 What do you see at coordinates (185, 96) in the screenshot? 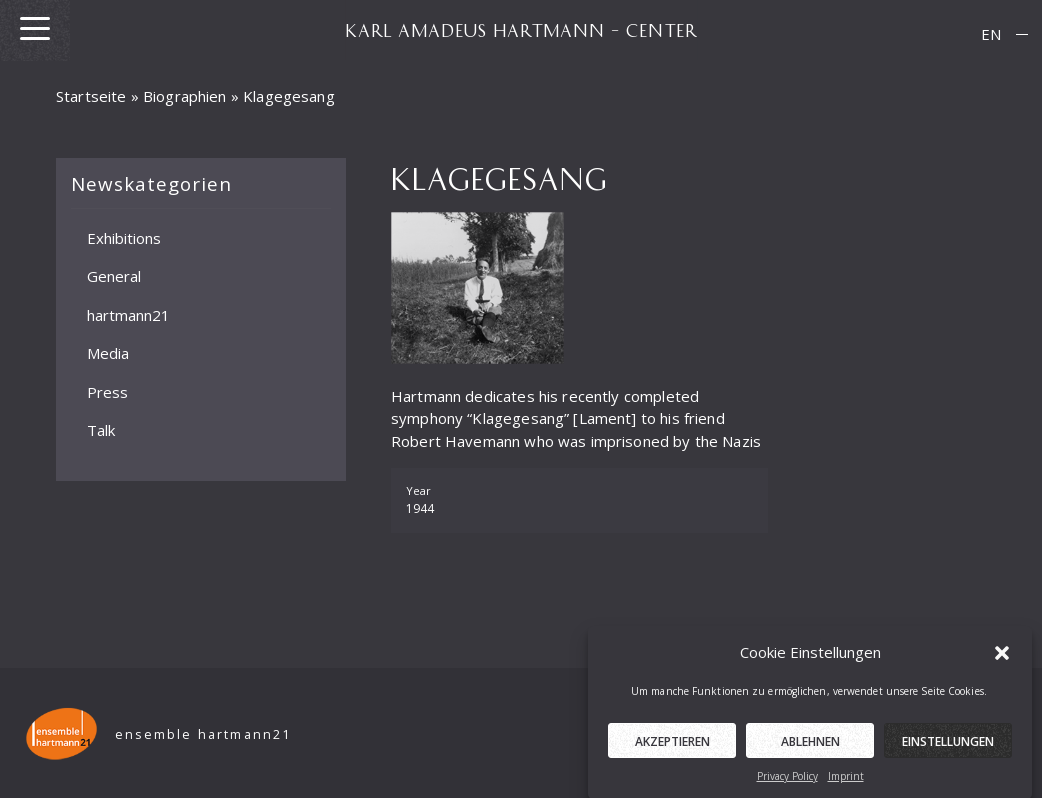
I see `Biographien` at bounding box center [185, 96].